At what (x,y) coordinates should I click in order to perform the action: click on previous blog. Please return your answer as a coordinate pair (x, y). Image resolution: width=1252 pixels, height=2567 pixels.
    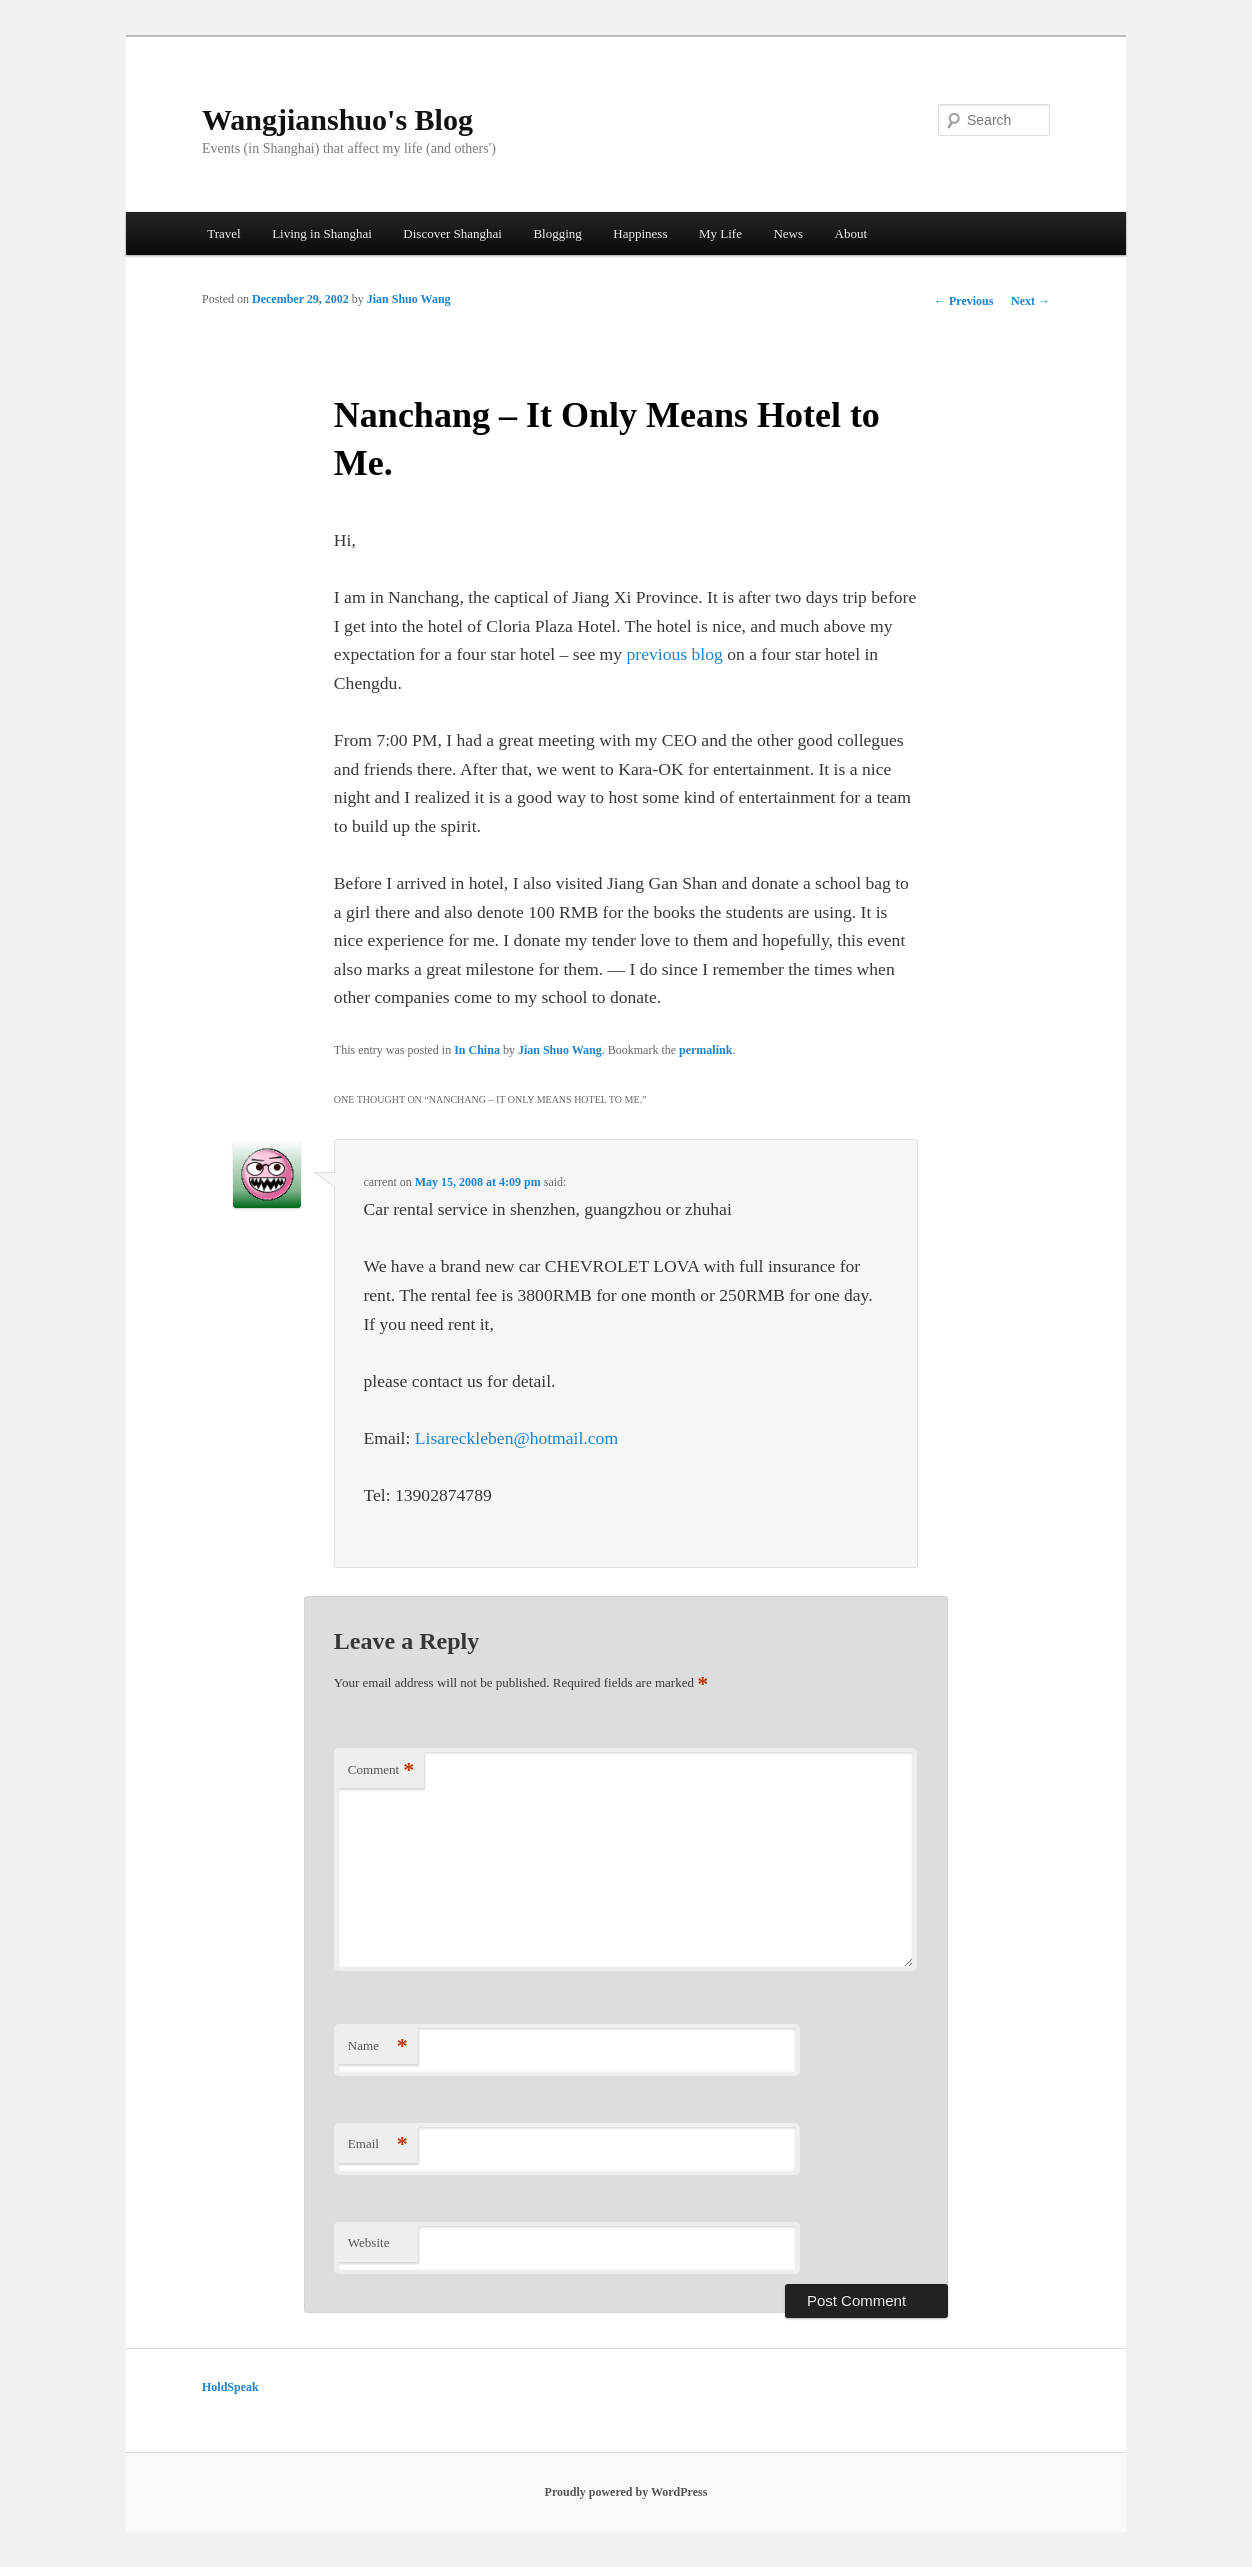
    Looking at the image, I should click on (677, 654).